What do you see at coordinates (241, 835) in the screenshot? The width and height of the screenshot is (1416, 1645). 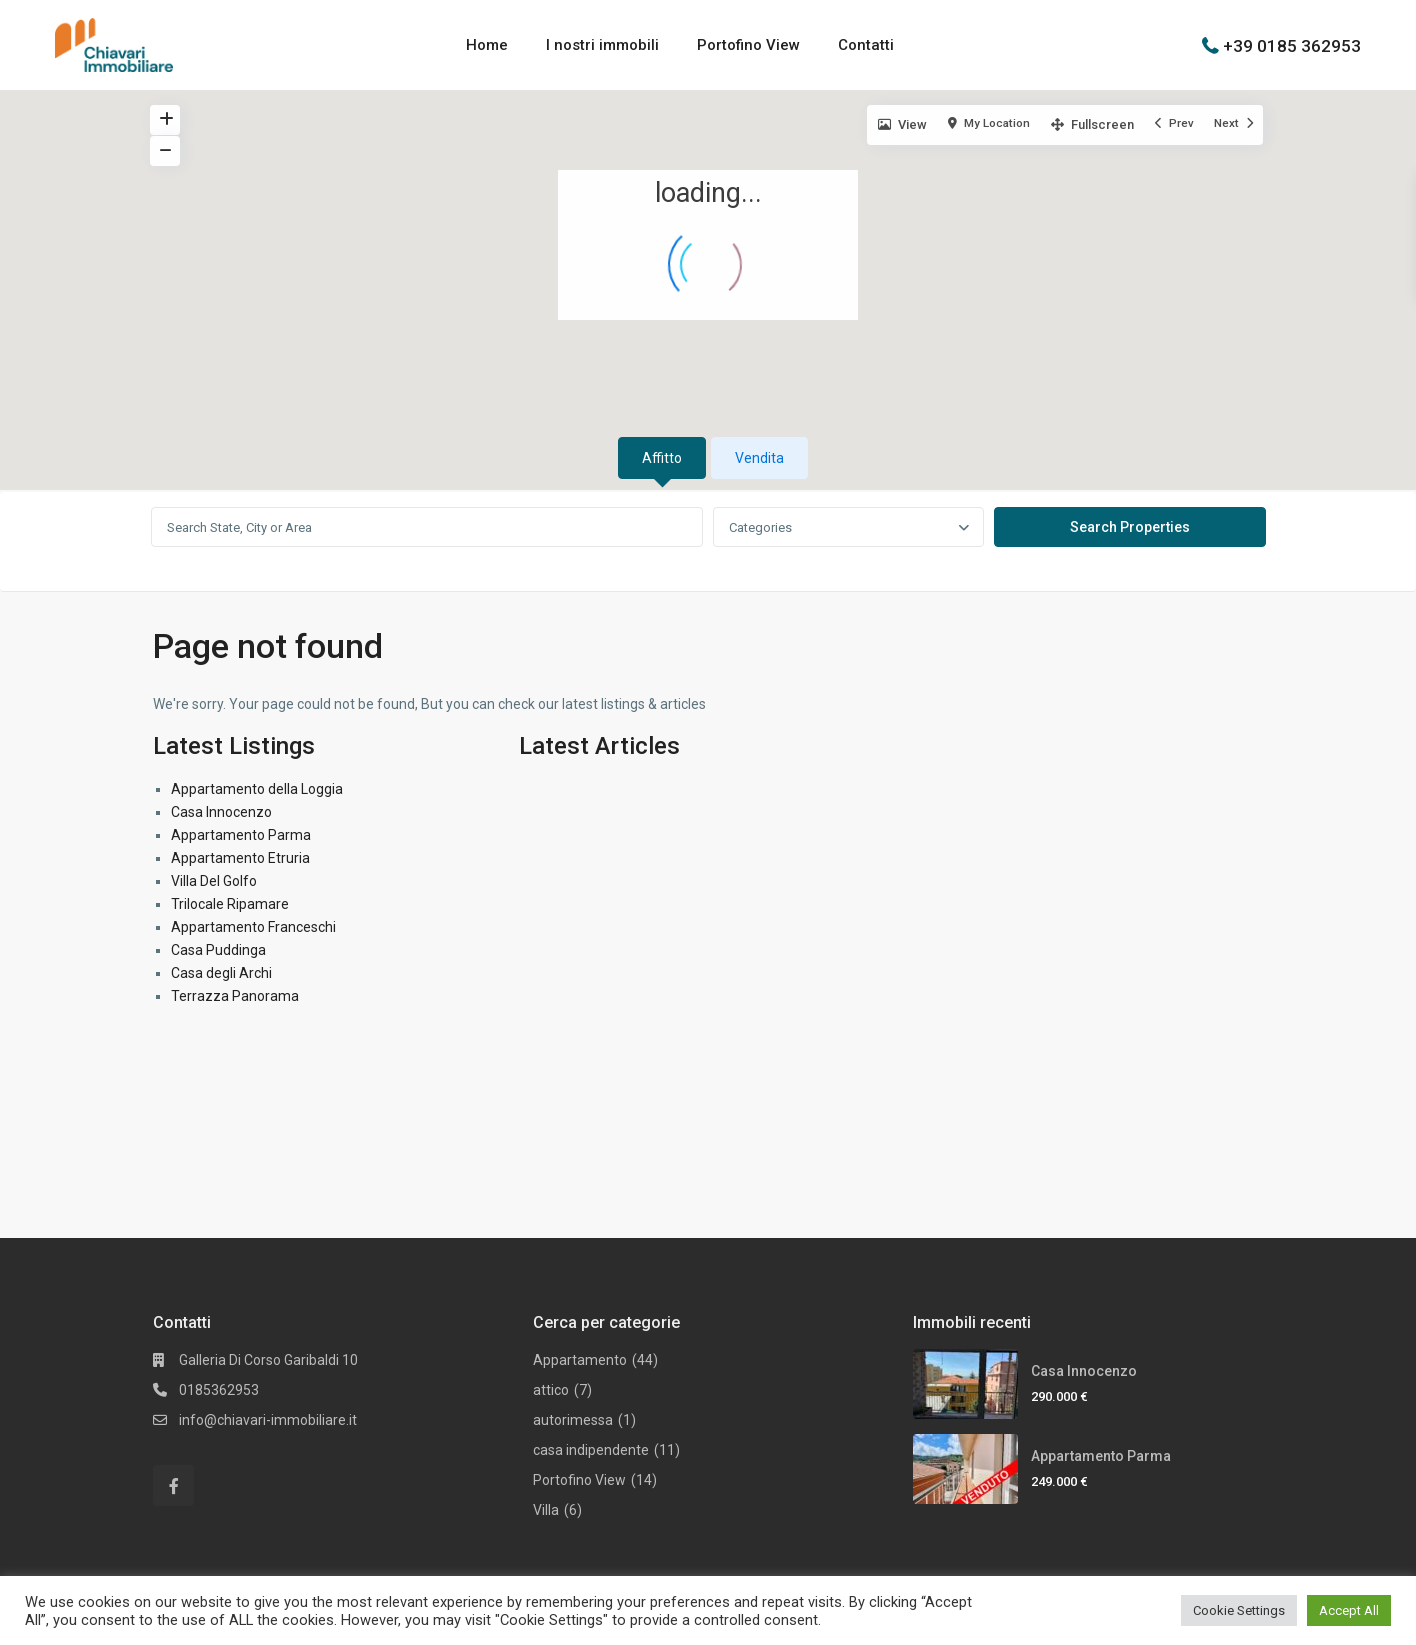 I see `Appartamento Parma` at bounding box center [241, 835].